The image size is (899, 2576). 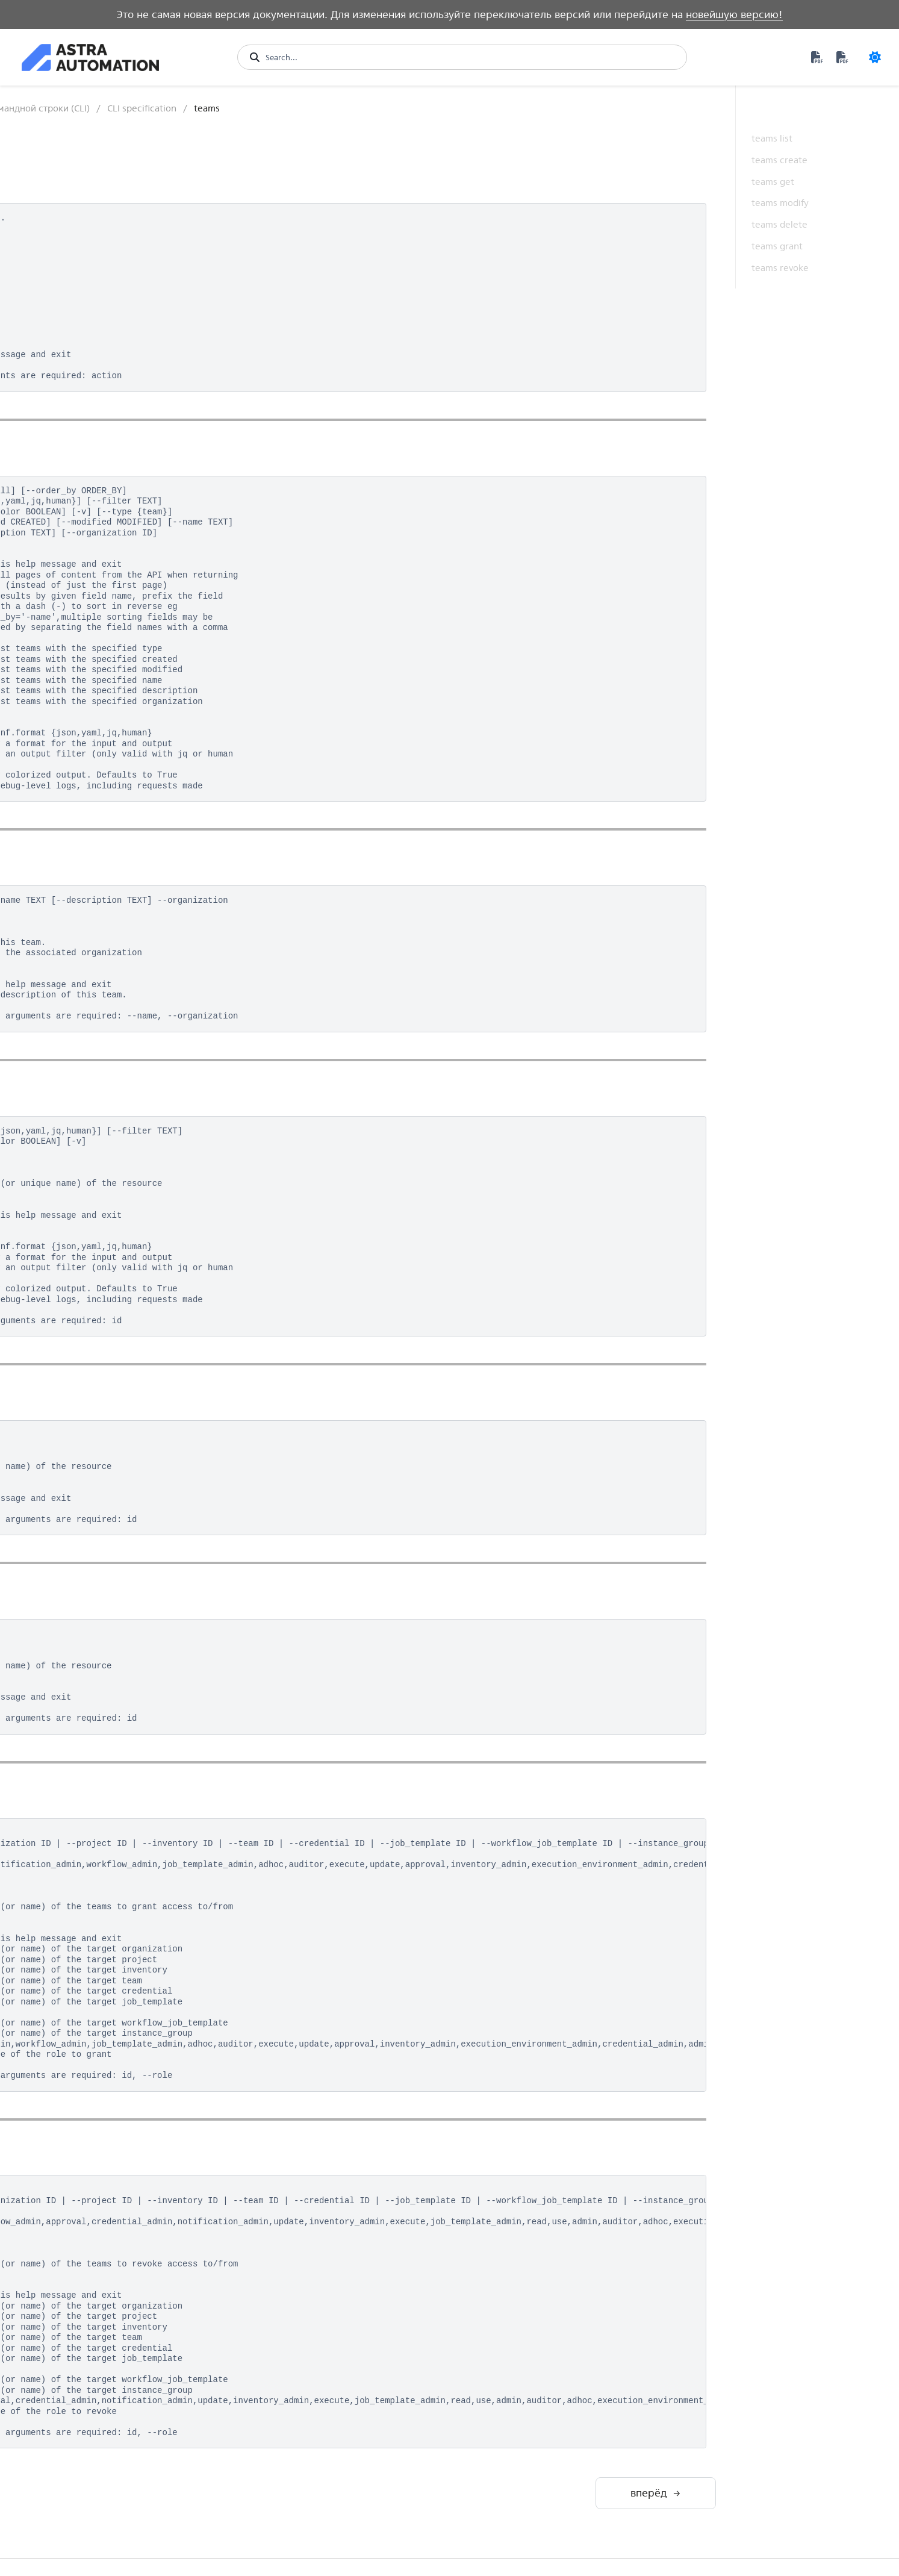 What do you see at coordinates (734, 14) in the screenshot?
I see `новейшую версию!` at bounding box center [734, 14].